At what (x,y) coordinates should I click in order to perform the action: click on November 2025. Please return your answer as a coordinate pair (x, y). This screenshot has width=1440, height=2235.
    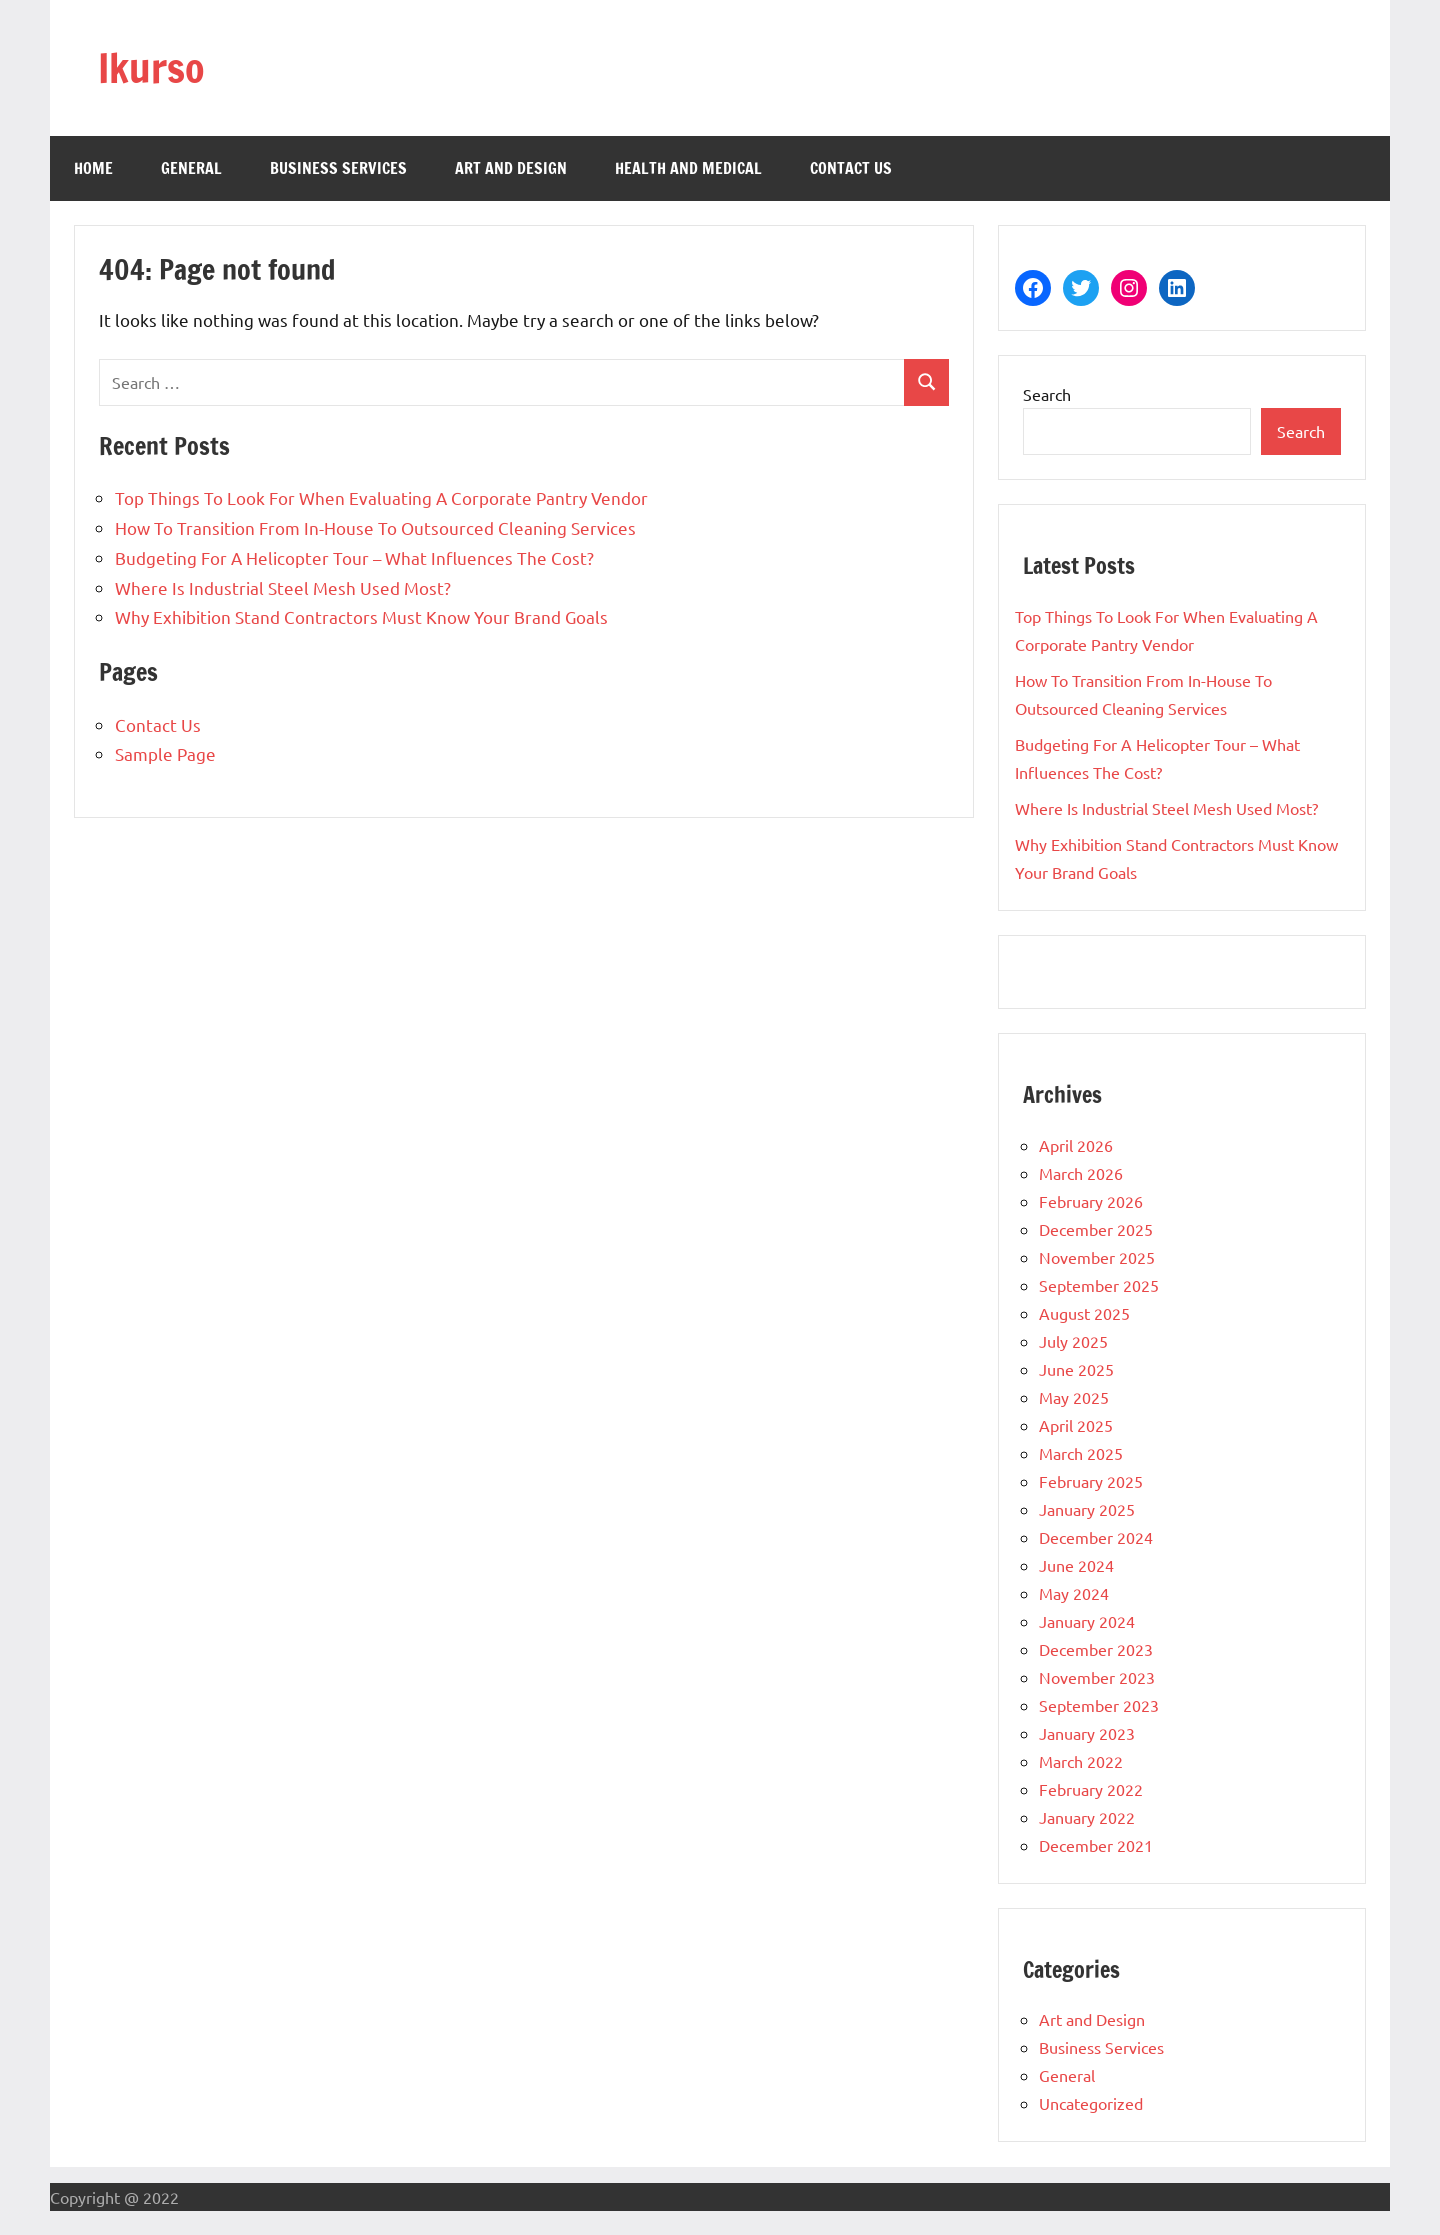
    Looking at the image, I should click on (1097, 1257).